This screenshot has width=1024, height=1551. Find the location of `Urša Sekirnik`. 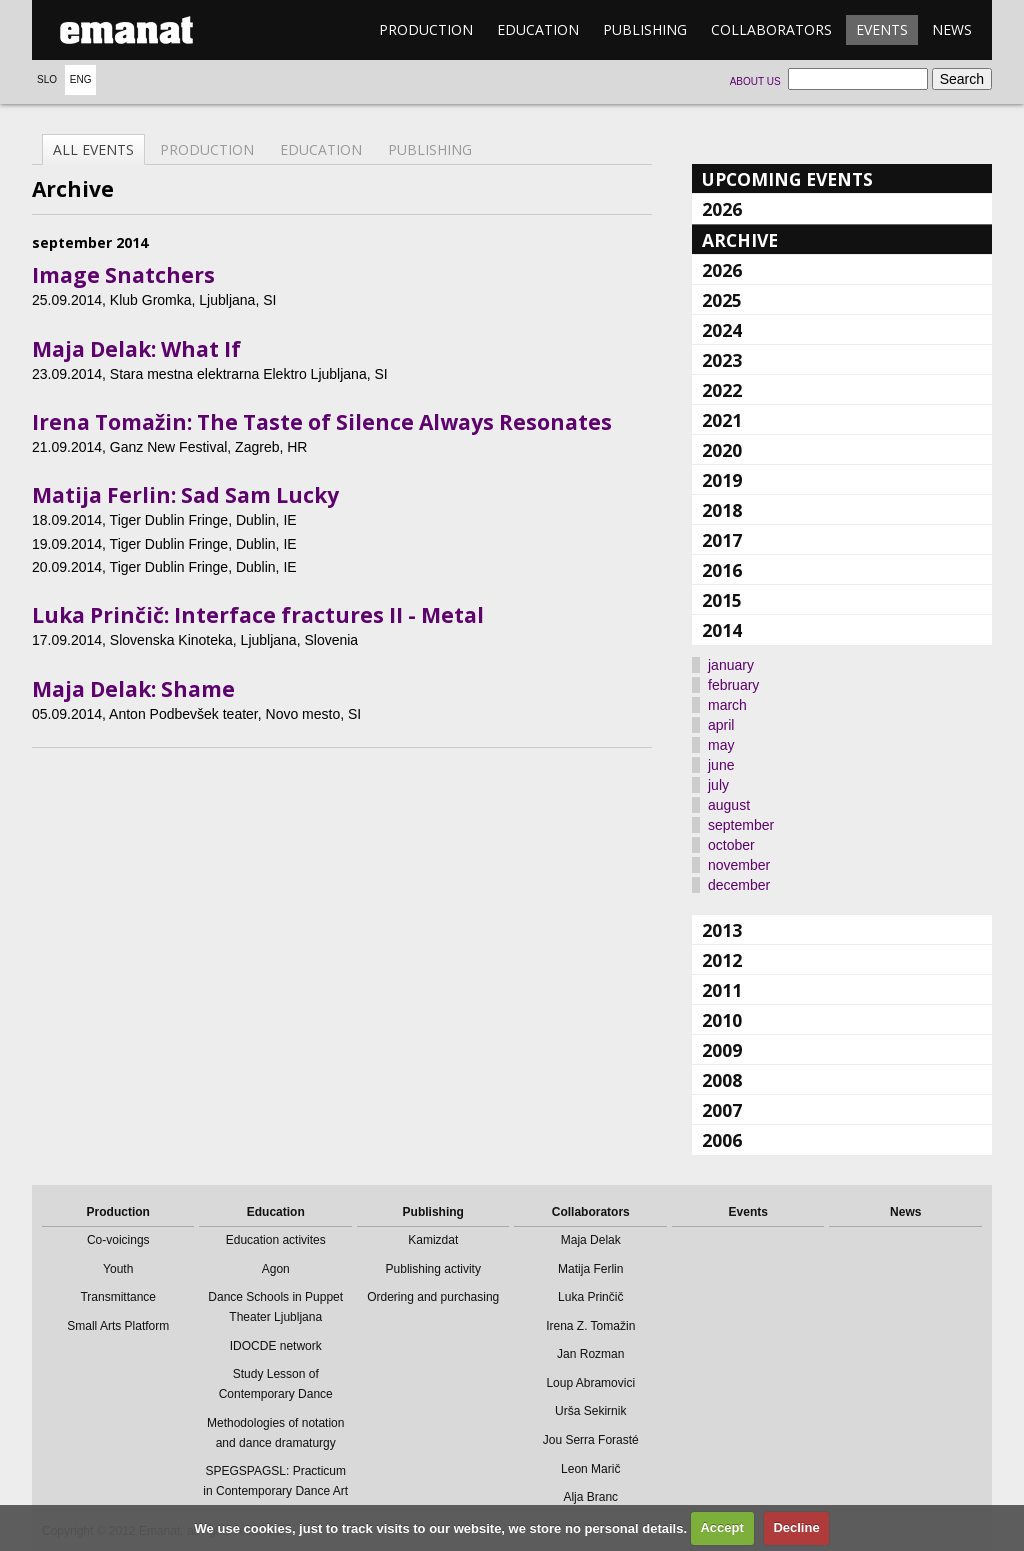

Urša Sekirnik is located at coordinates (590, 1411).